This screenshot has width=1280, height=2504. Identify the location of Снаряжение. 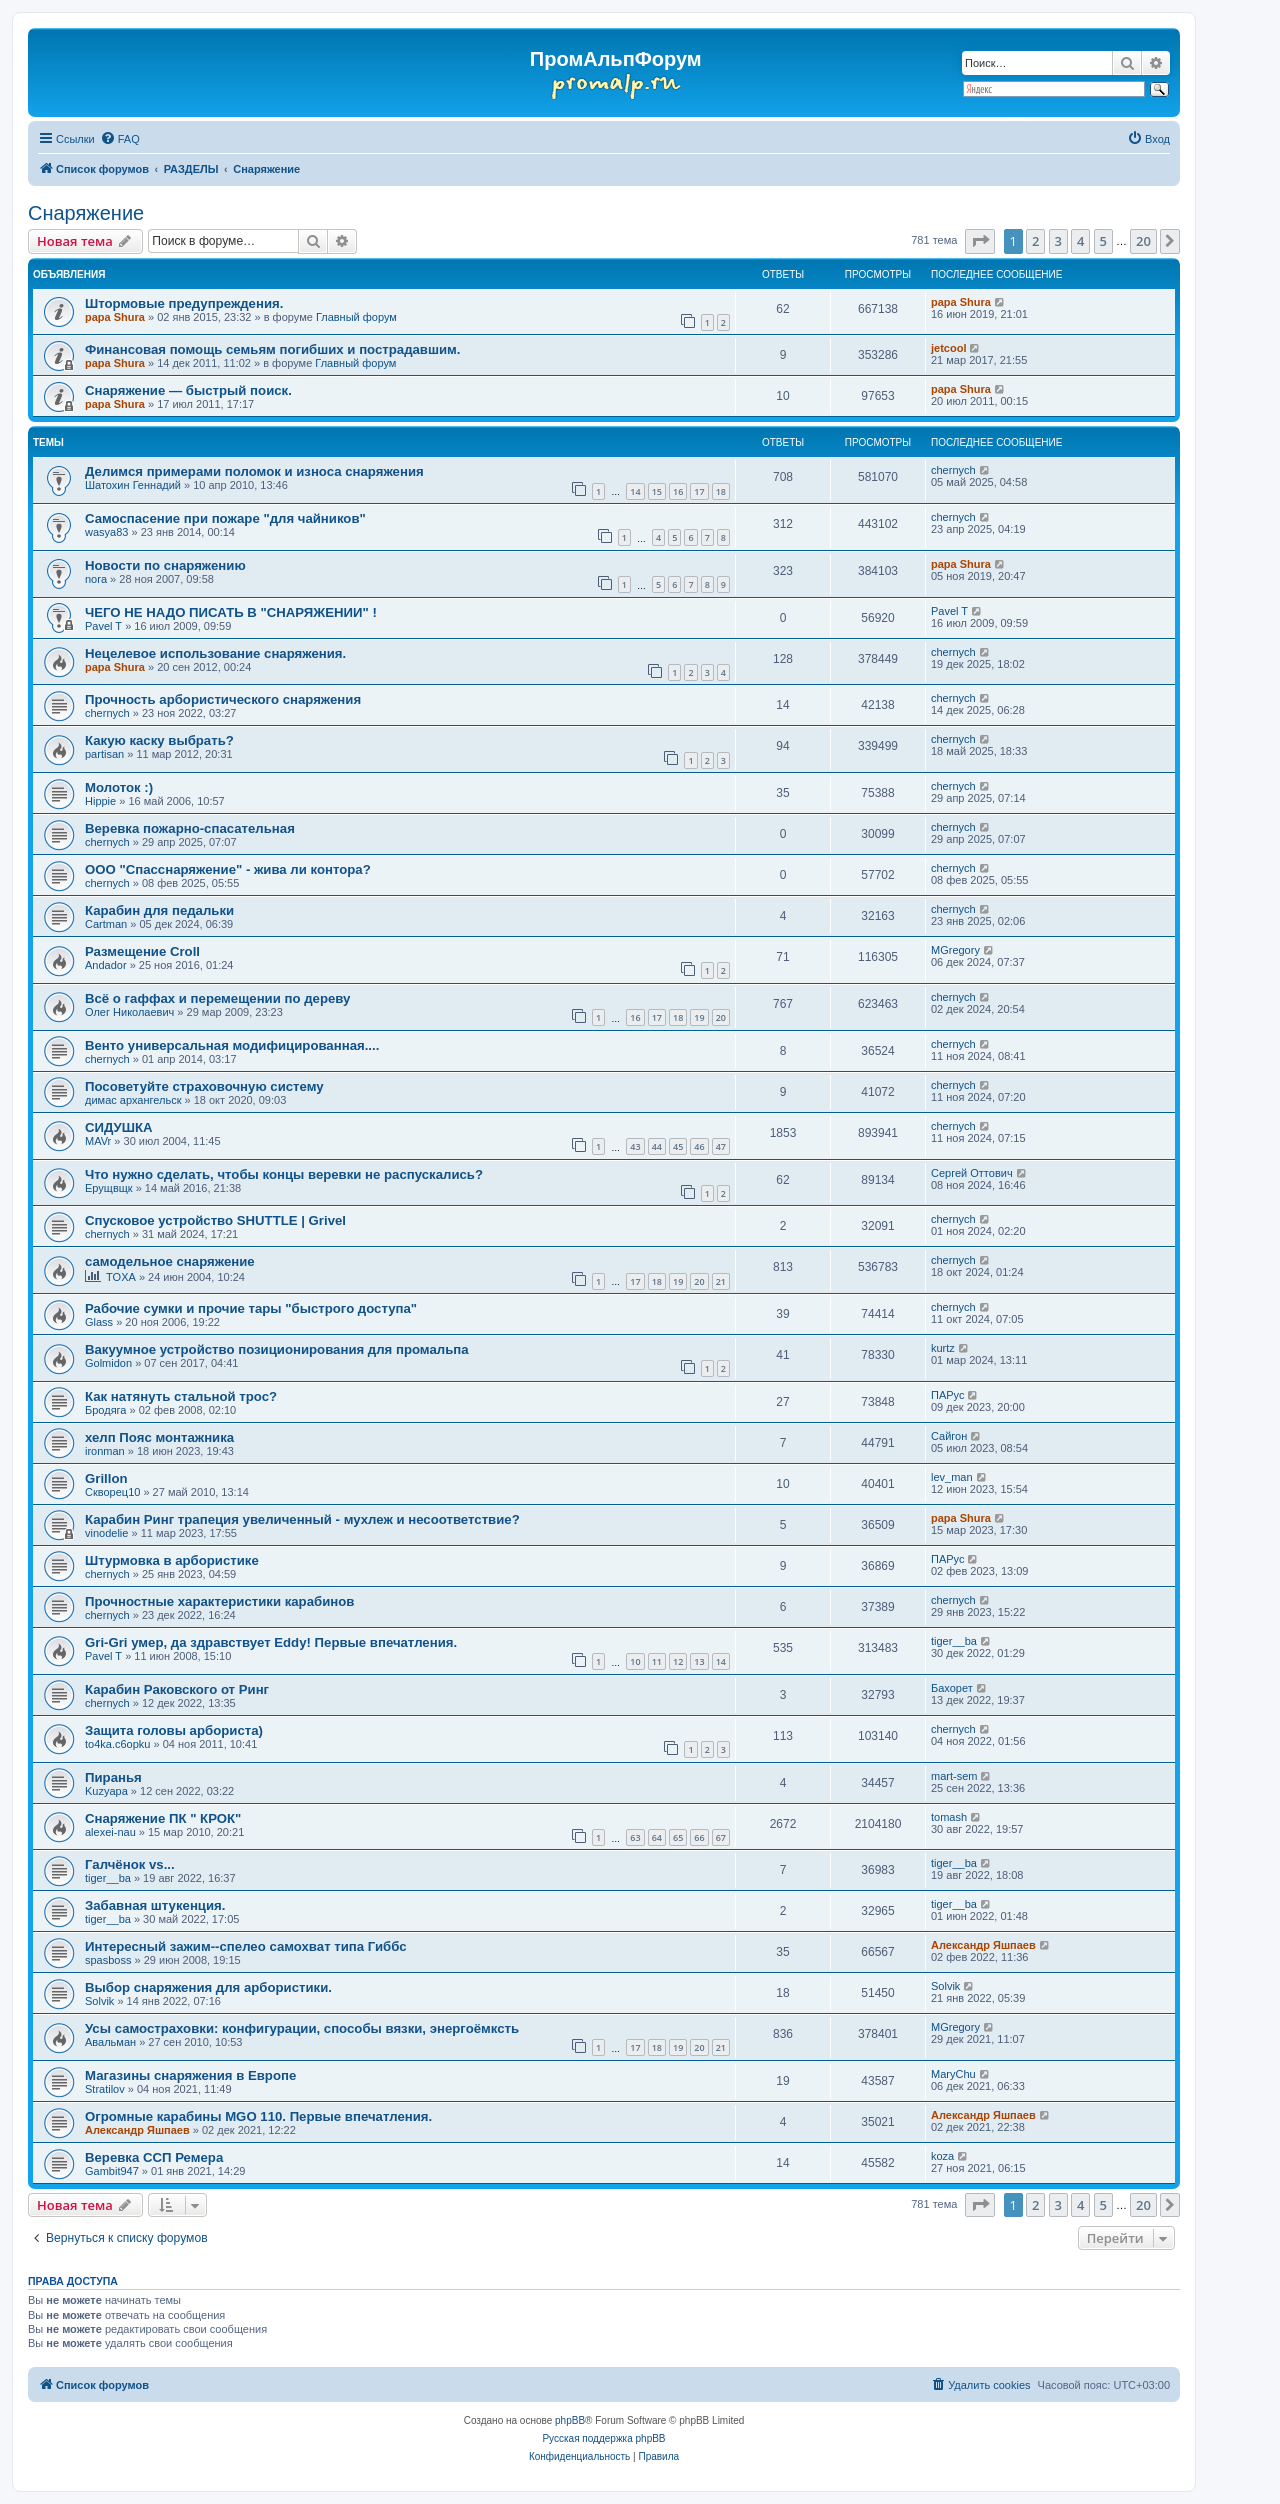
(86, 213).